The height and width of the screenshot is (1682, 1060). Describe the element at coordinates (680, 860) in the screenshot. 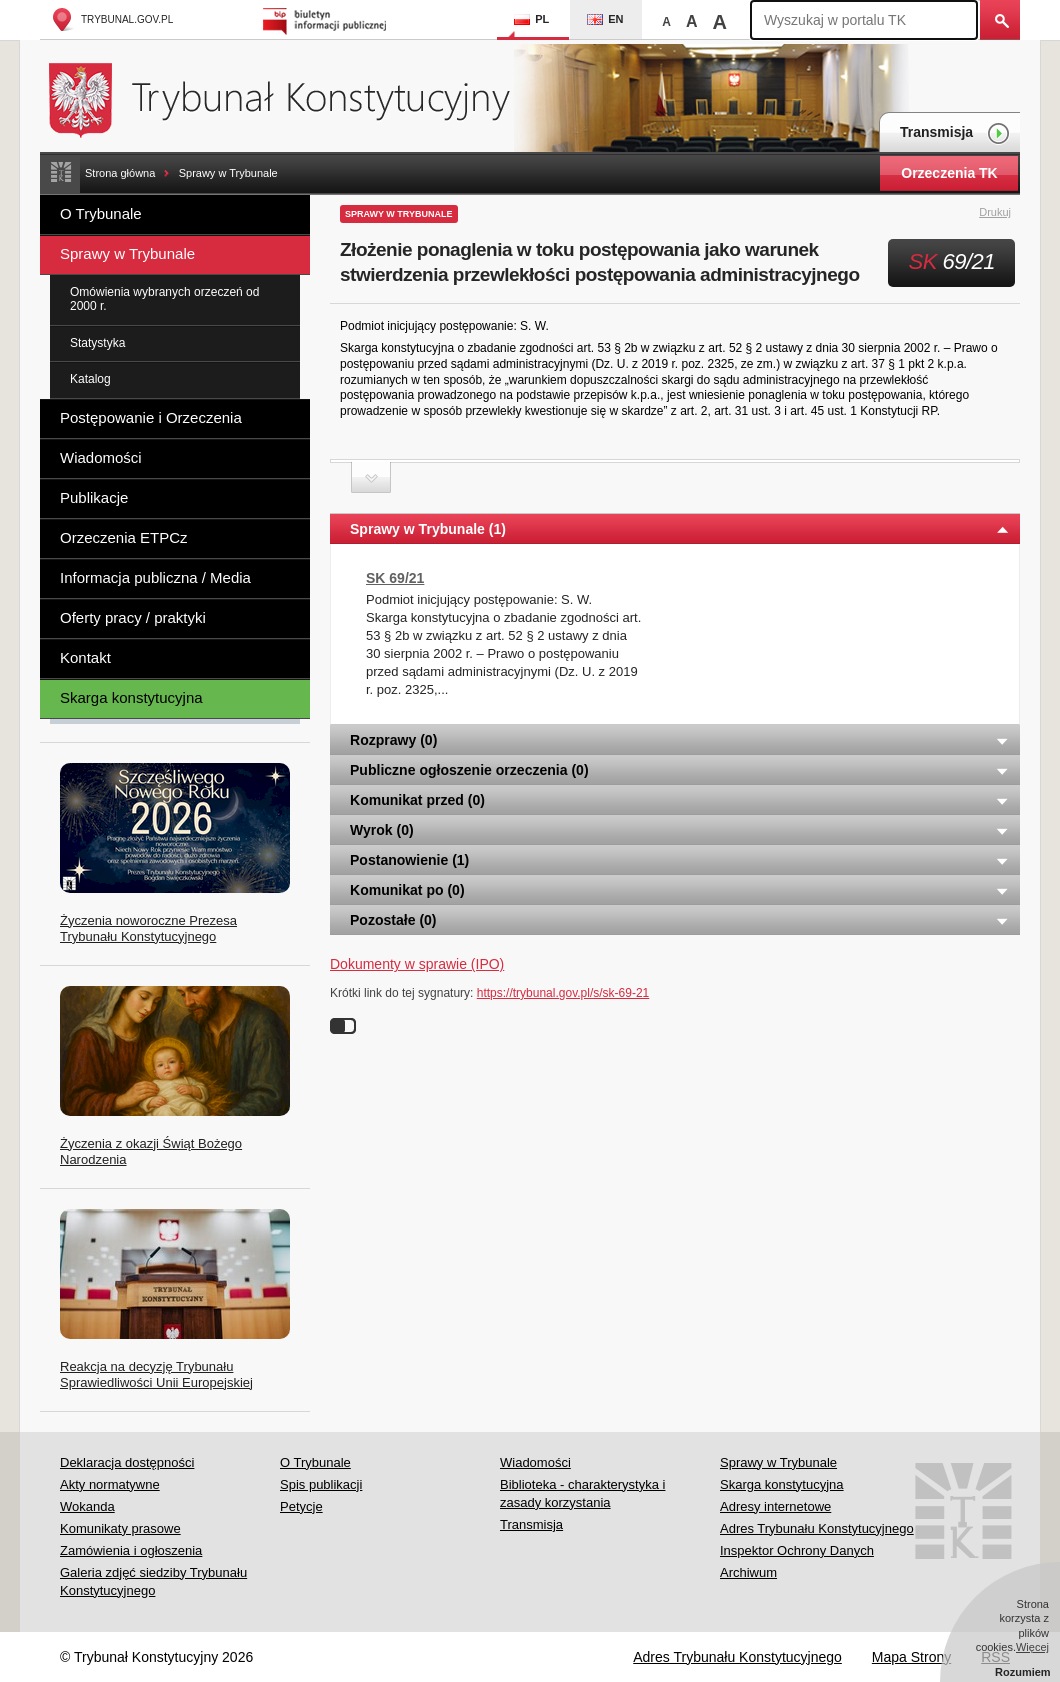

I see `Postanowienie (1) [tab]` at that location.